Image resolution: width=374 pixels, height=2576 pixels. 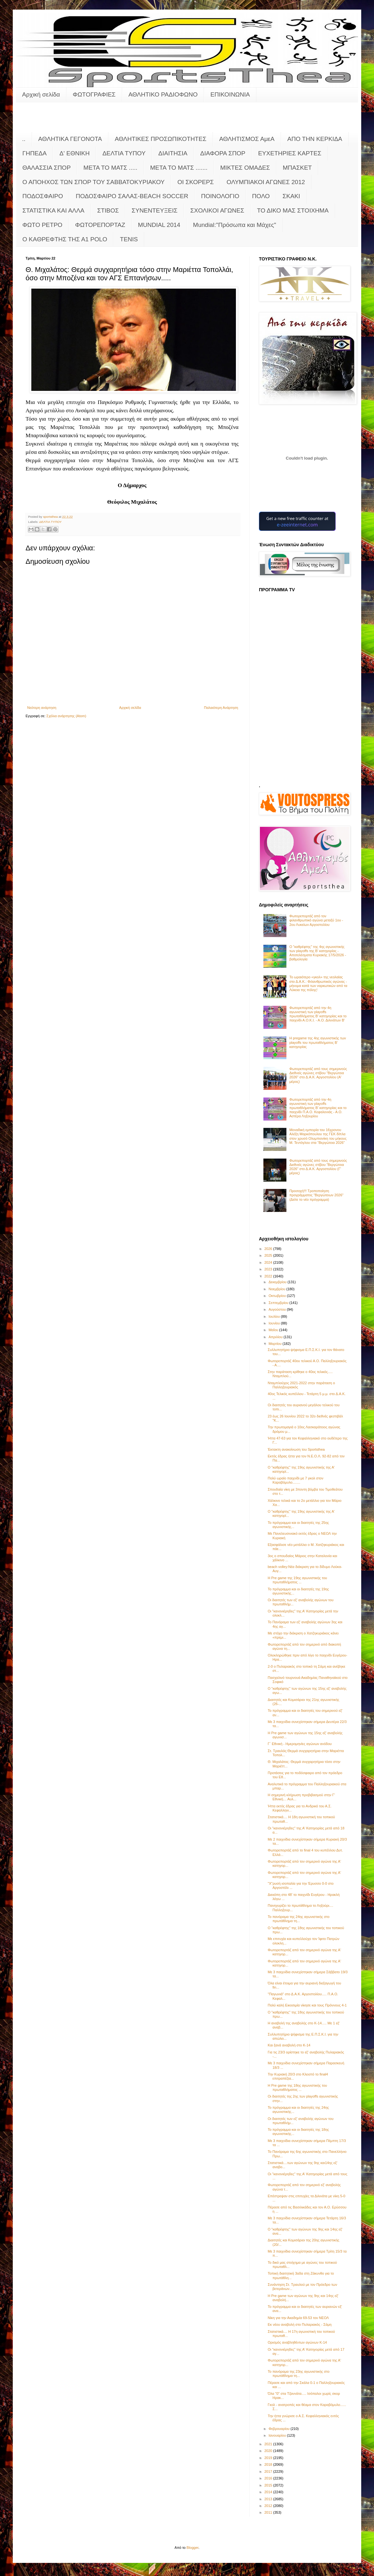 I want to click on .., so click(x=24, y=139).